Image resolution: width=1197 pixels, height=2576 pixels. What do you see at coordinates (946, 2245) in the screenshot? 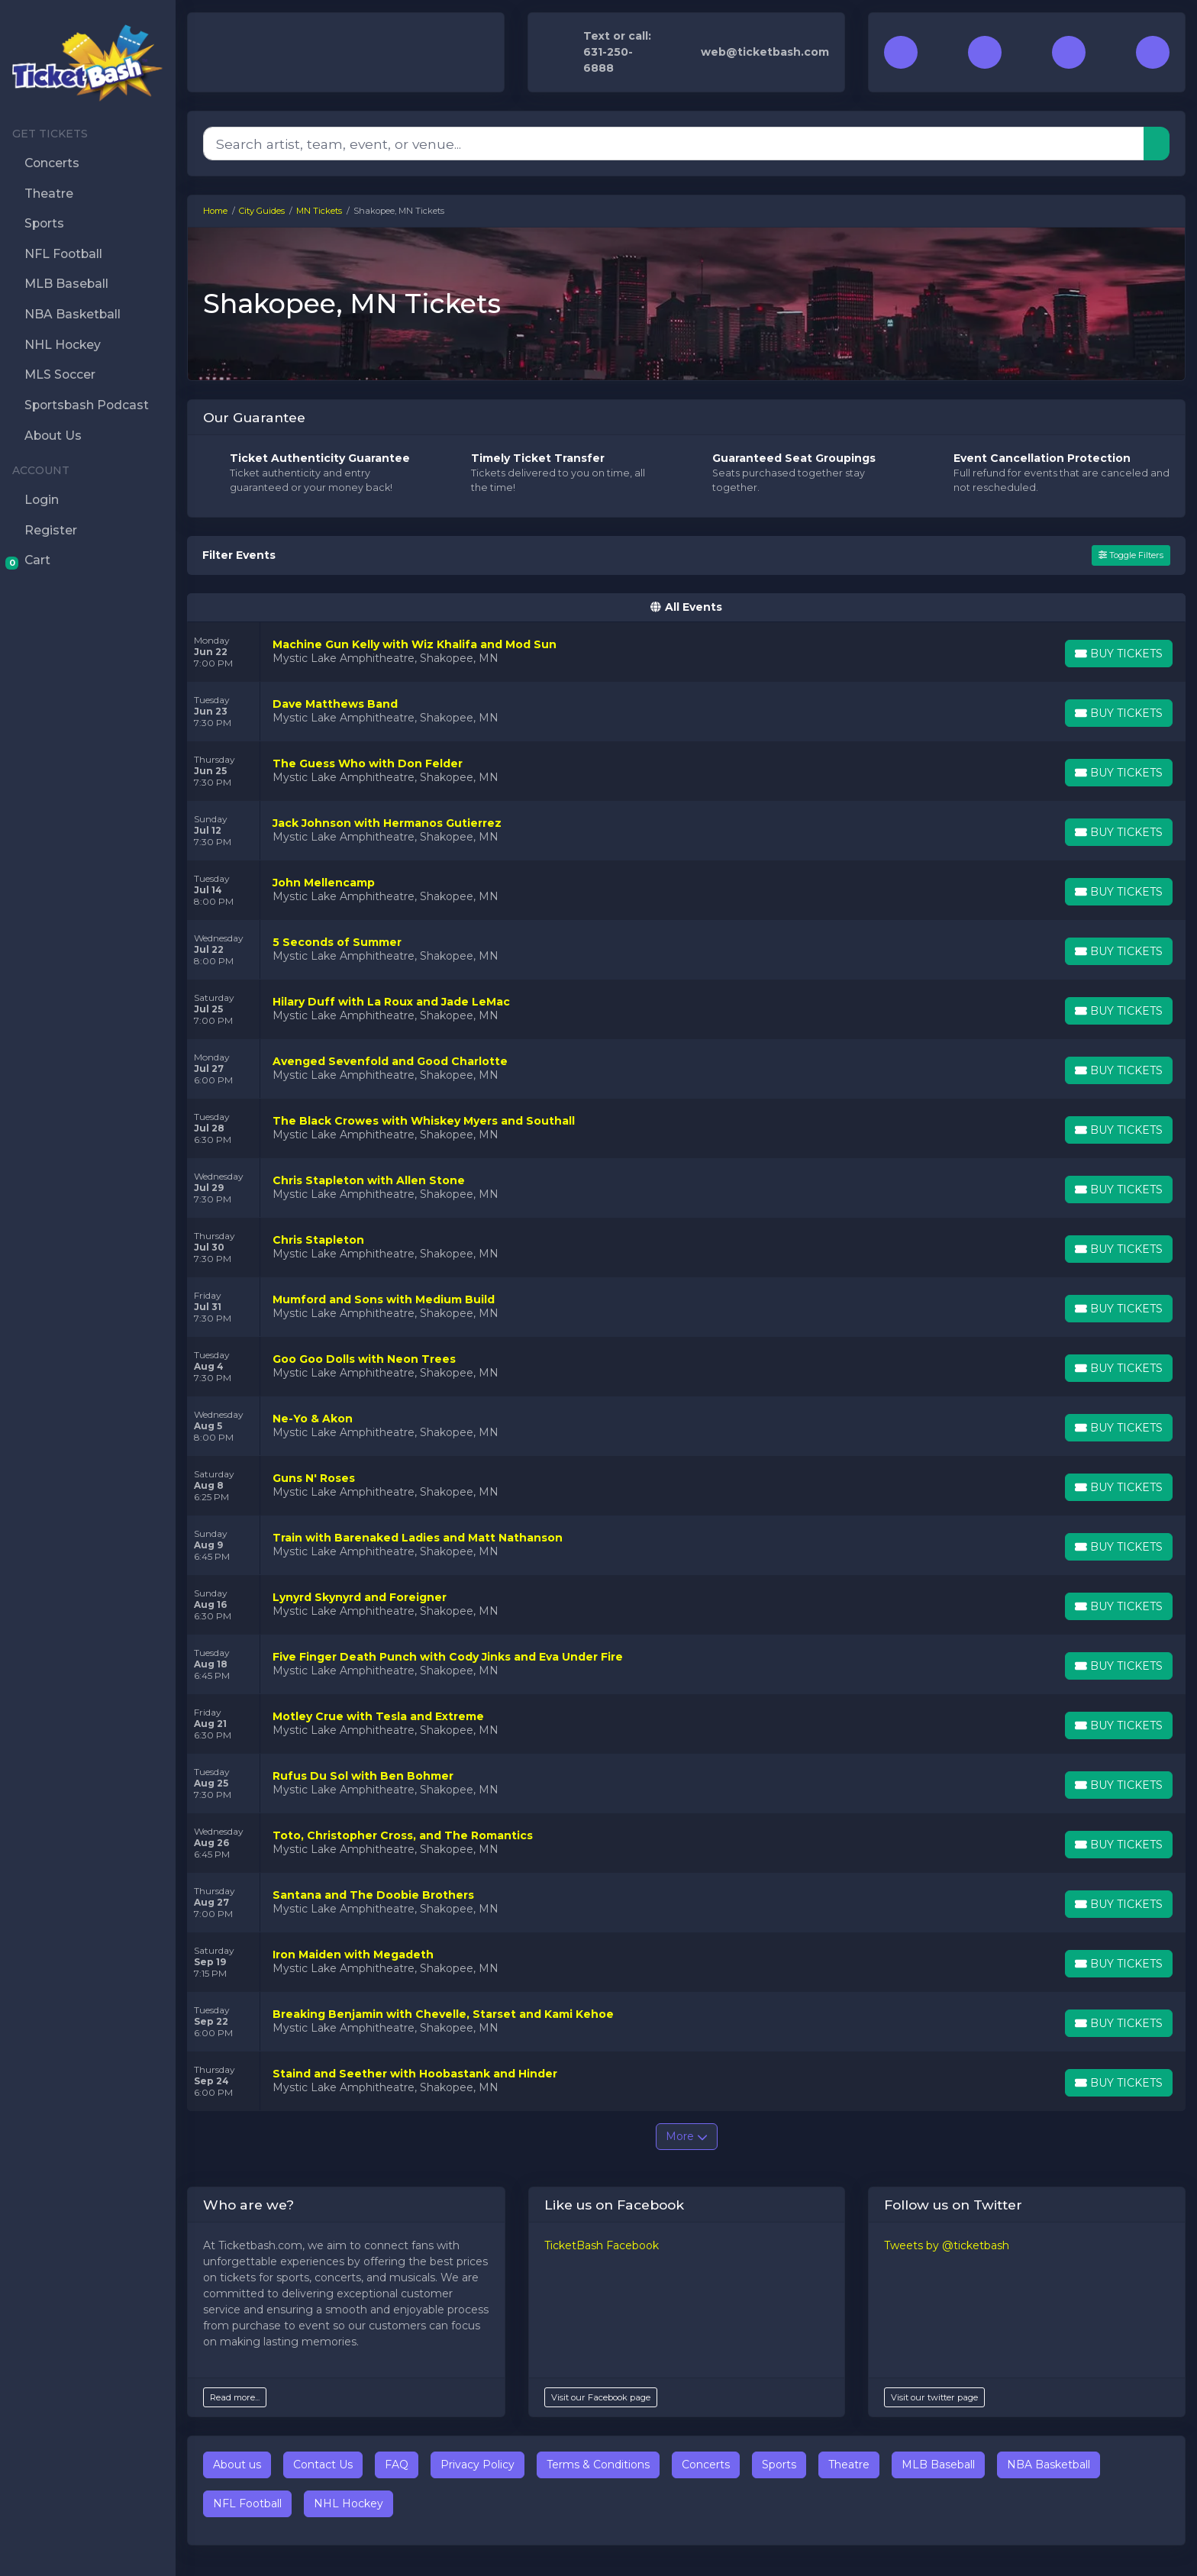
I see `Tweets by @ticketbash` at bounding box center [946, 2245].